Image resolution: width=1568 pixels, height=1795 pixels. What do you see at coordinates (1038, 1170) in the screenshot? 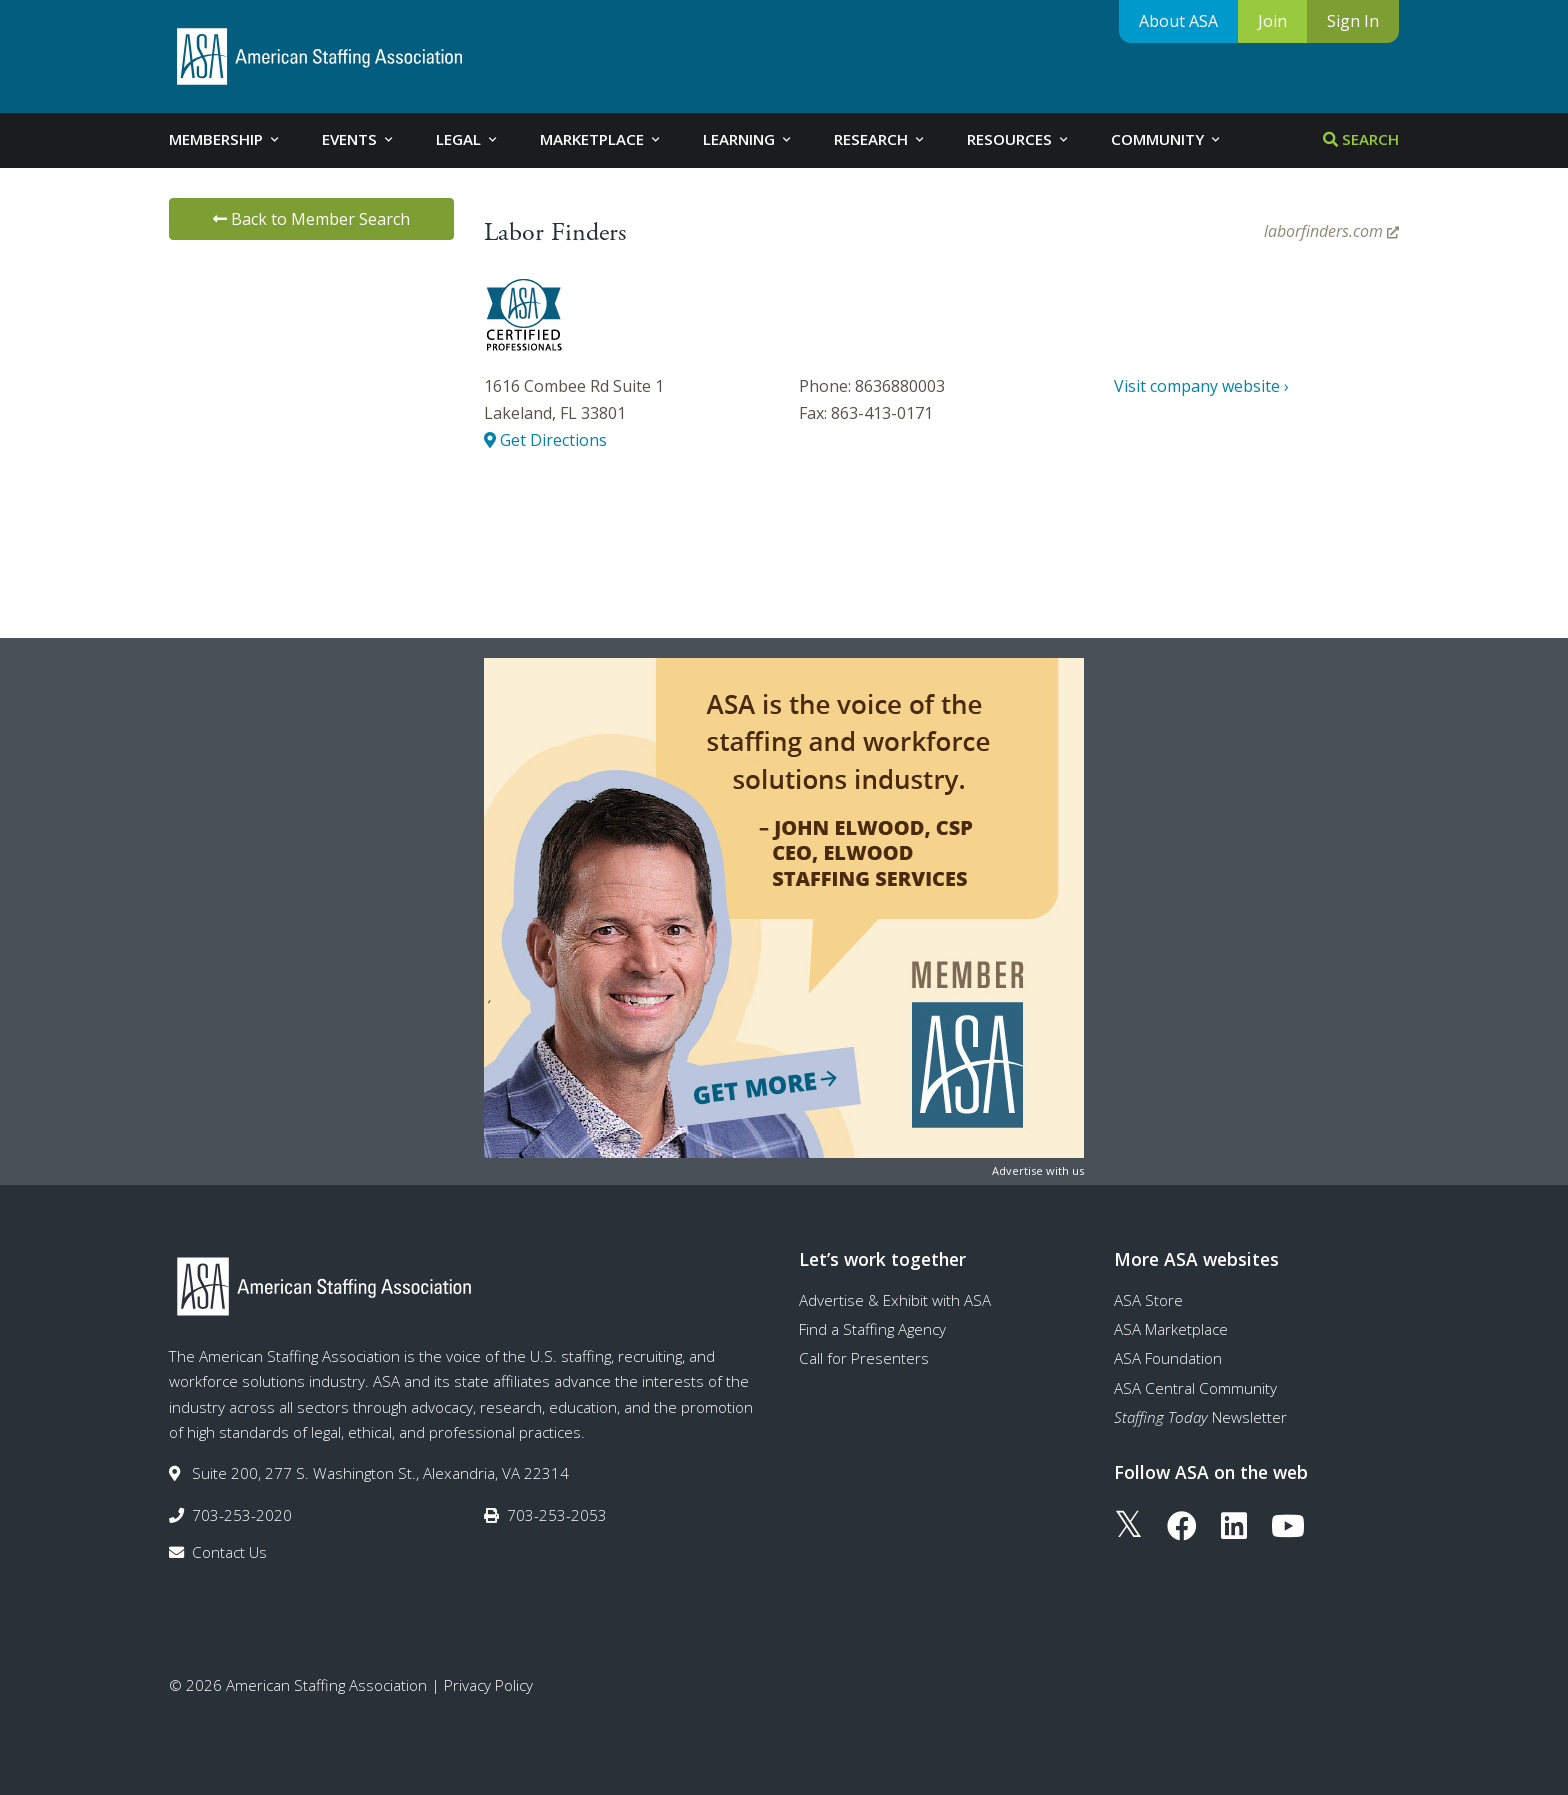
I see `Advertise with us` at bounding box center [1038, 1170].